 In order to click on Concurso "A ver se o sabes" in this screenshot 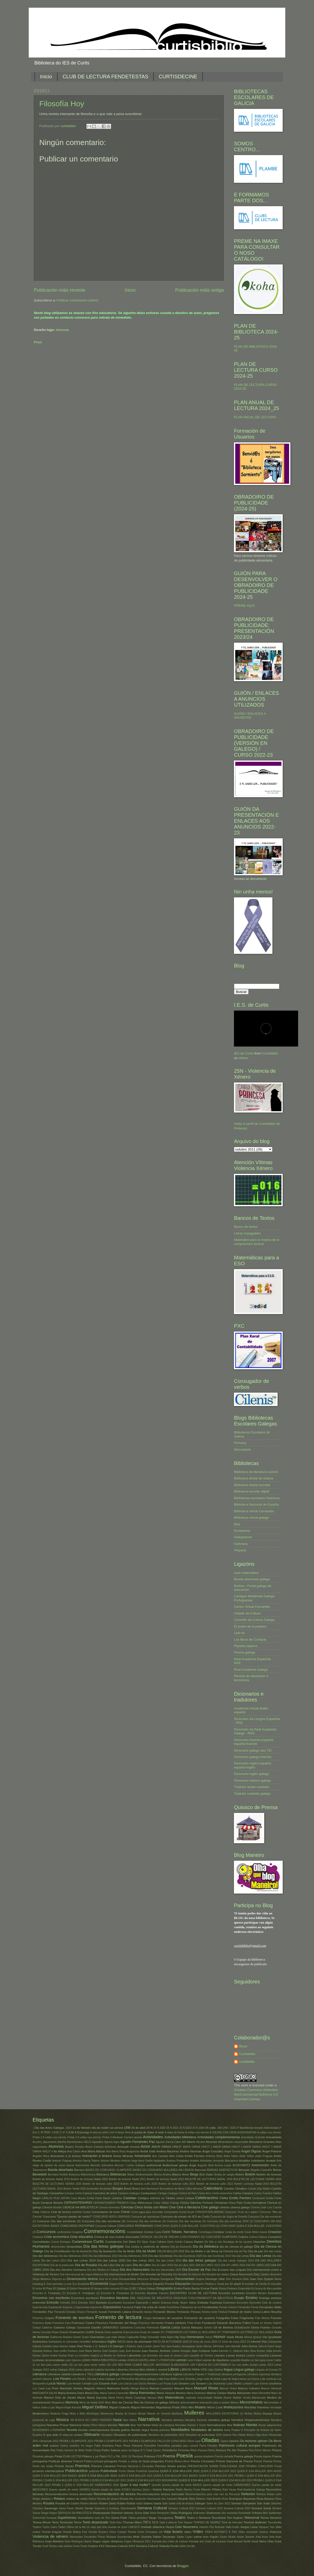, I will do `click(242, 2212)`.